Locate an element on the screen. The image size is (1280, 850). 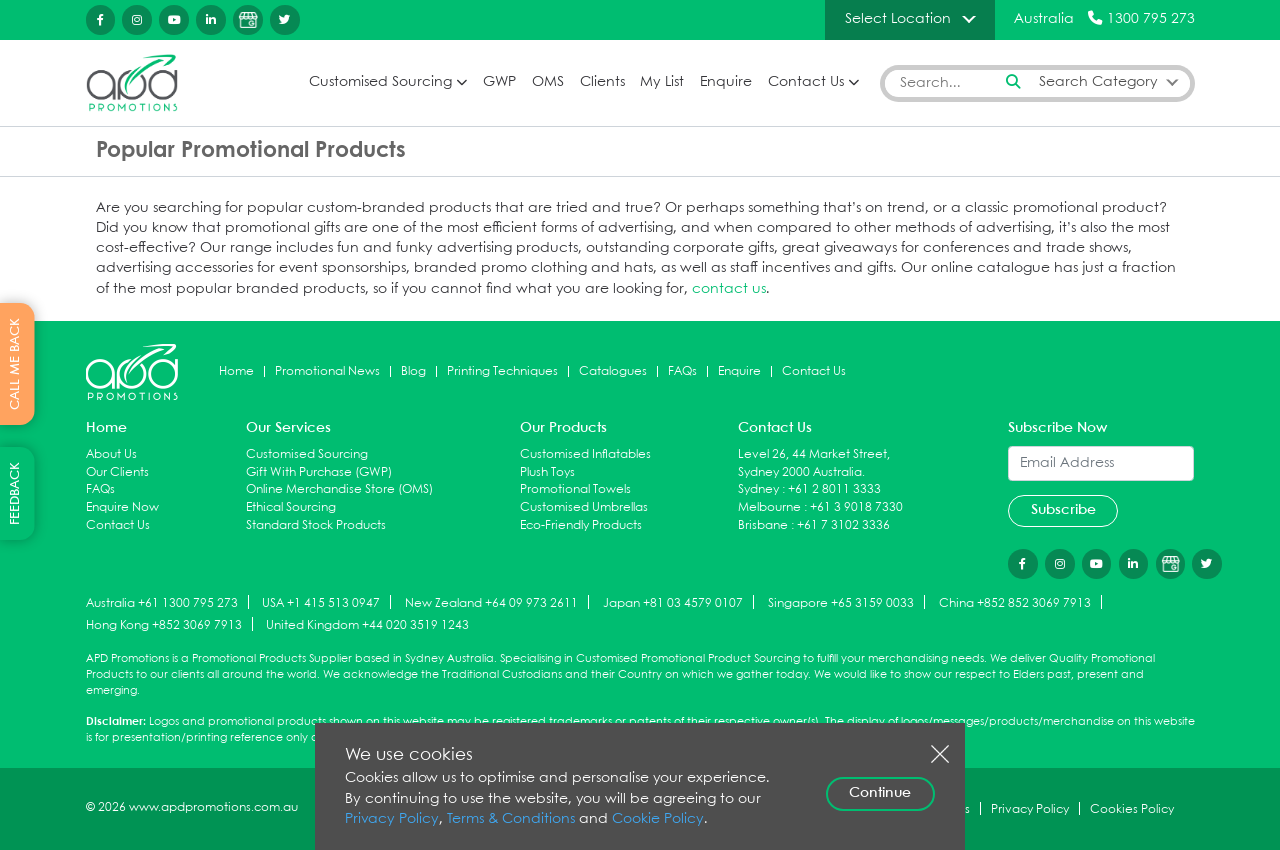
Singapore +65 3159 0033 is located at coordinates (841, 603).